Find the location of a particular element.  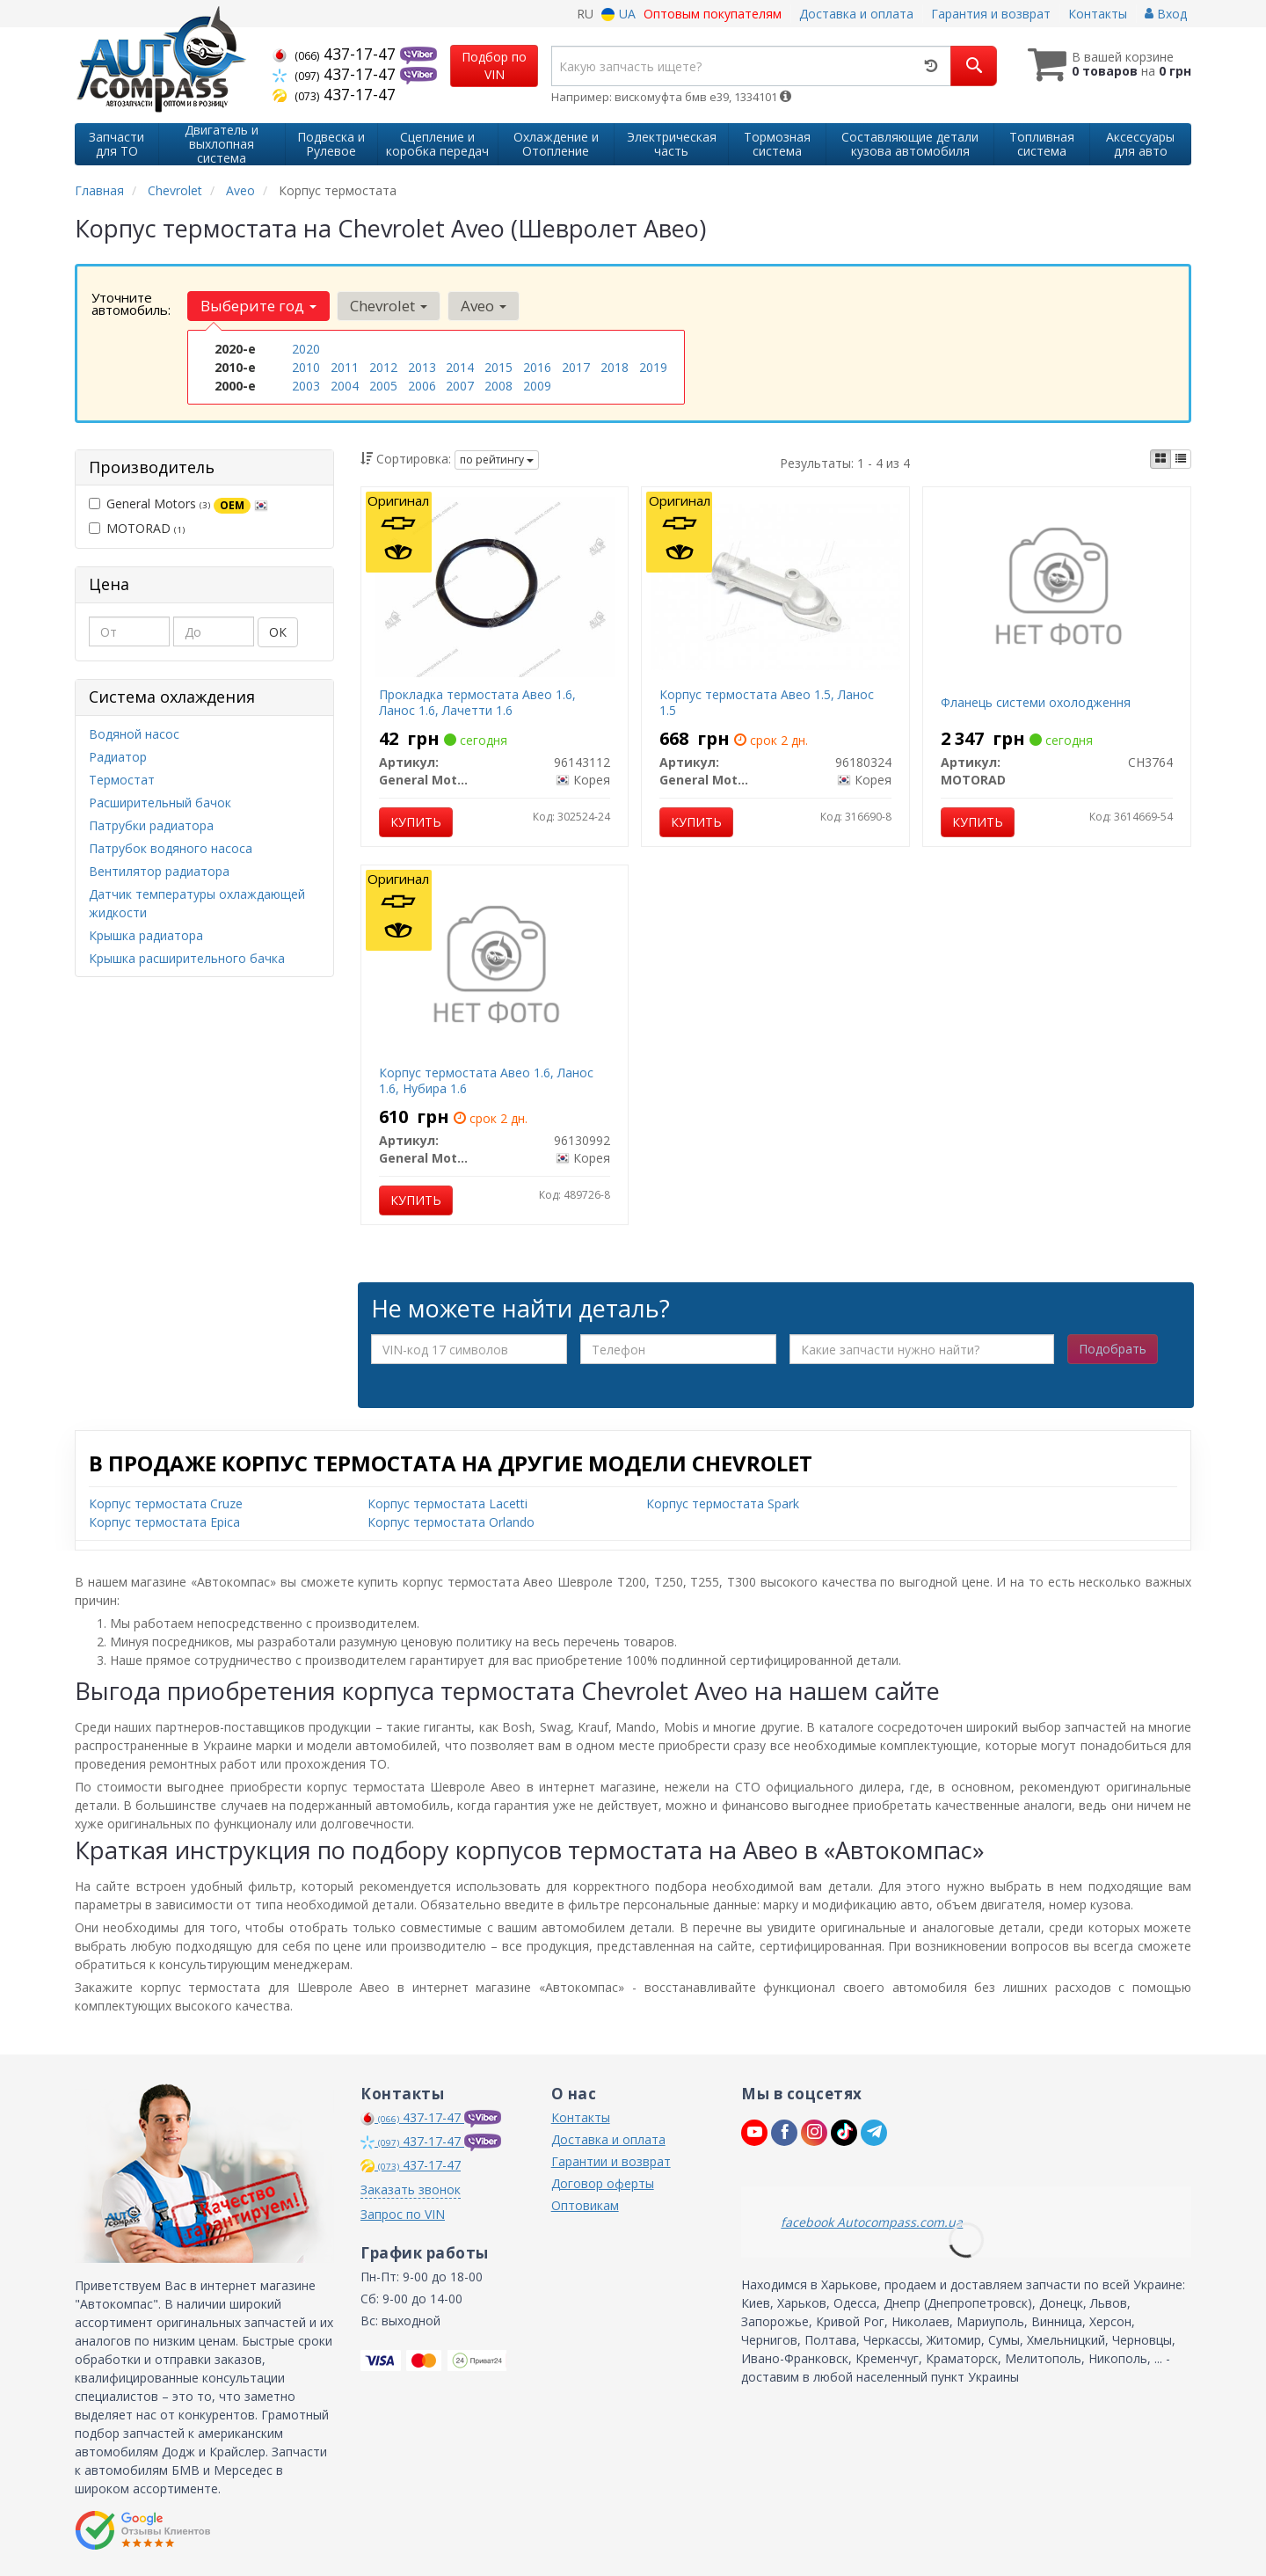

Водяной насос is located at coordinates (134, 734).